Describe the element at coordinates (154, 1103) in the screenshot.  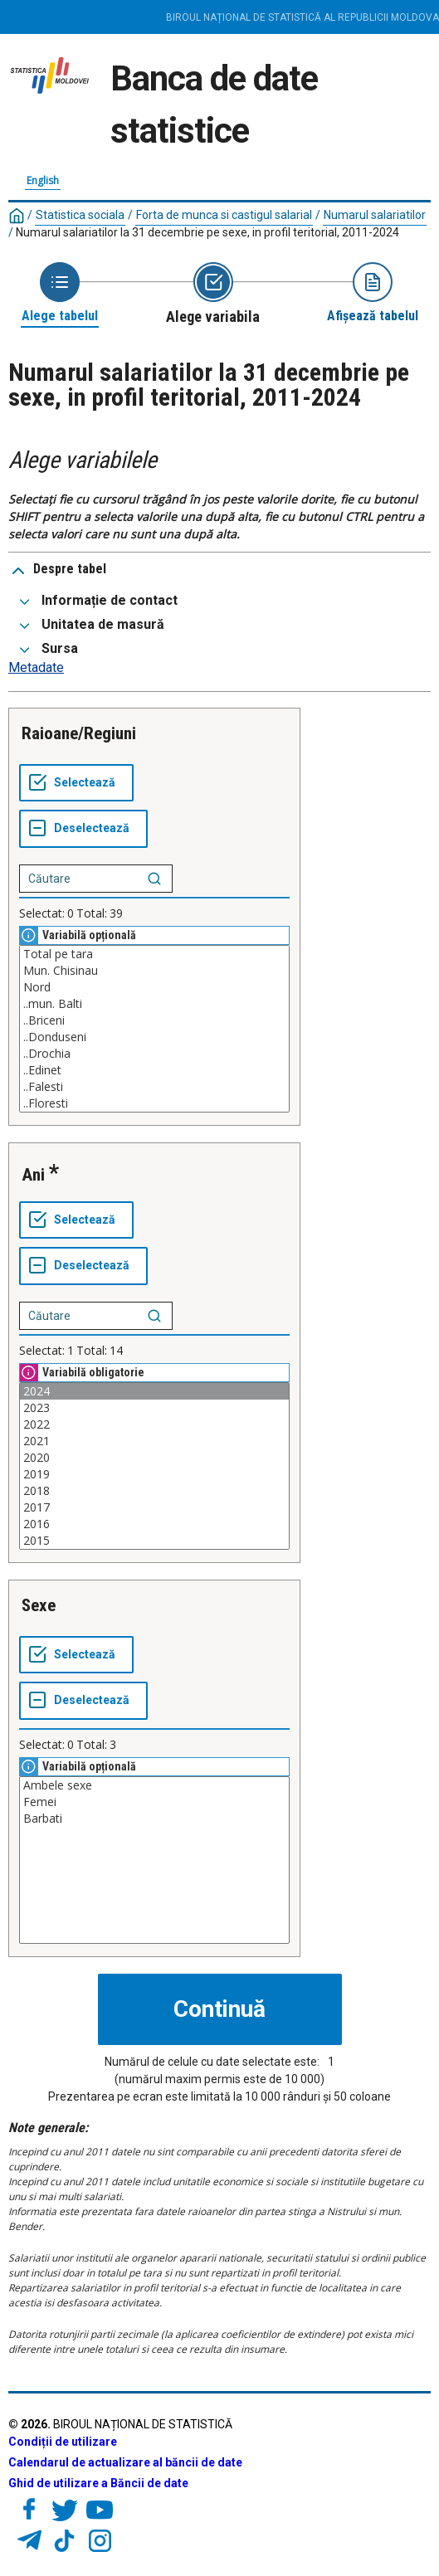
I see `..Floresti` at that location.